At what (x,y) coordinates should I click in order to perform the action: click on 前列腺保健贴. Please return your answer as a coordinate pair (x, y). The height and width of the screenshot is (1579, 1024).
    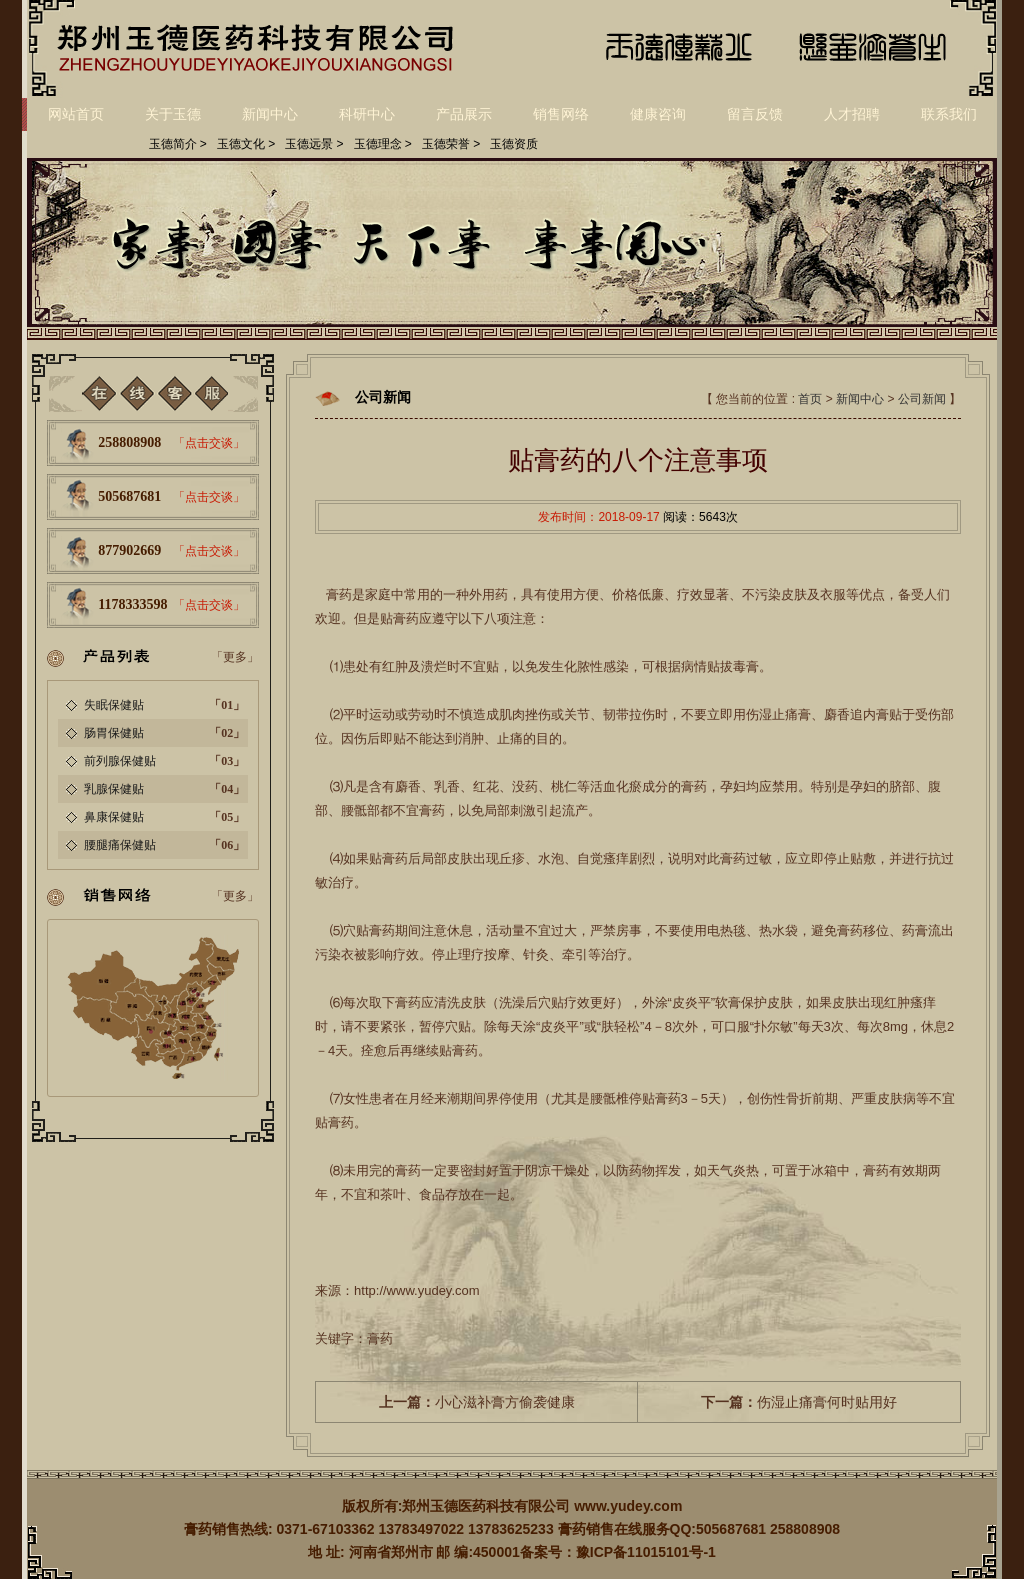
    Looking at the image, I should click on (120, 761).